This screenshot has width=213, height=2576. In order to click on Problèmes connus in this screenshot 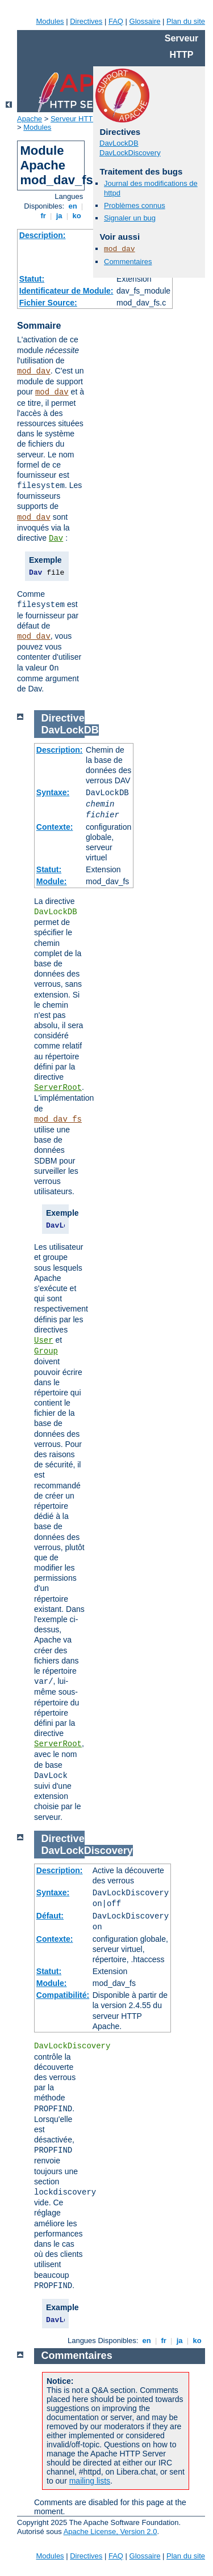, I will do `click(134, 205)`.